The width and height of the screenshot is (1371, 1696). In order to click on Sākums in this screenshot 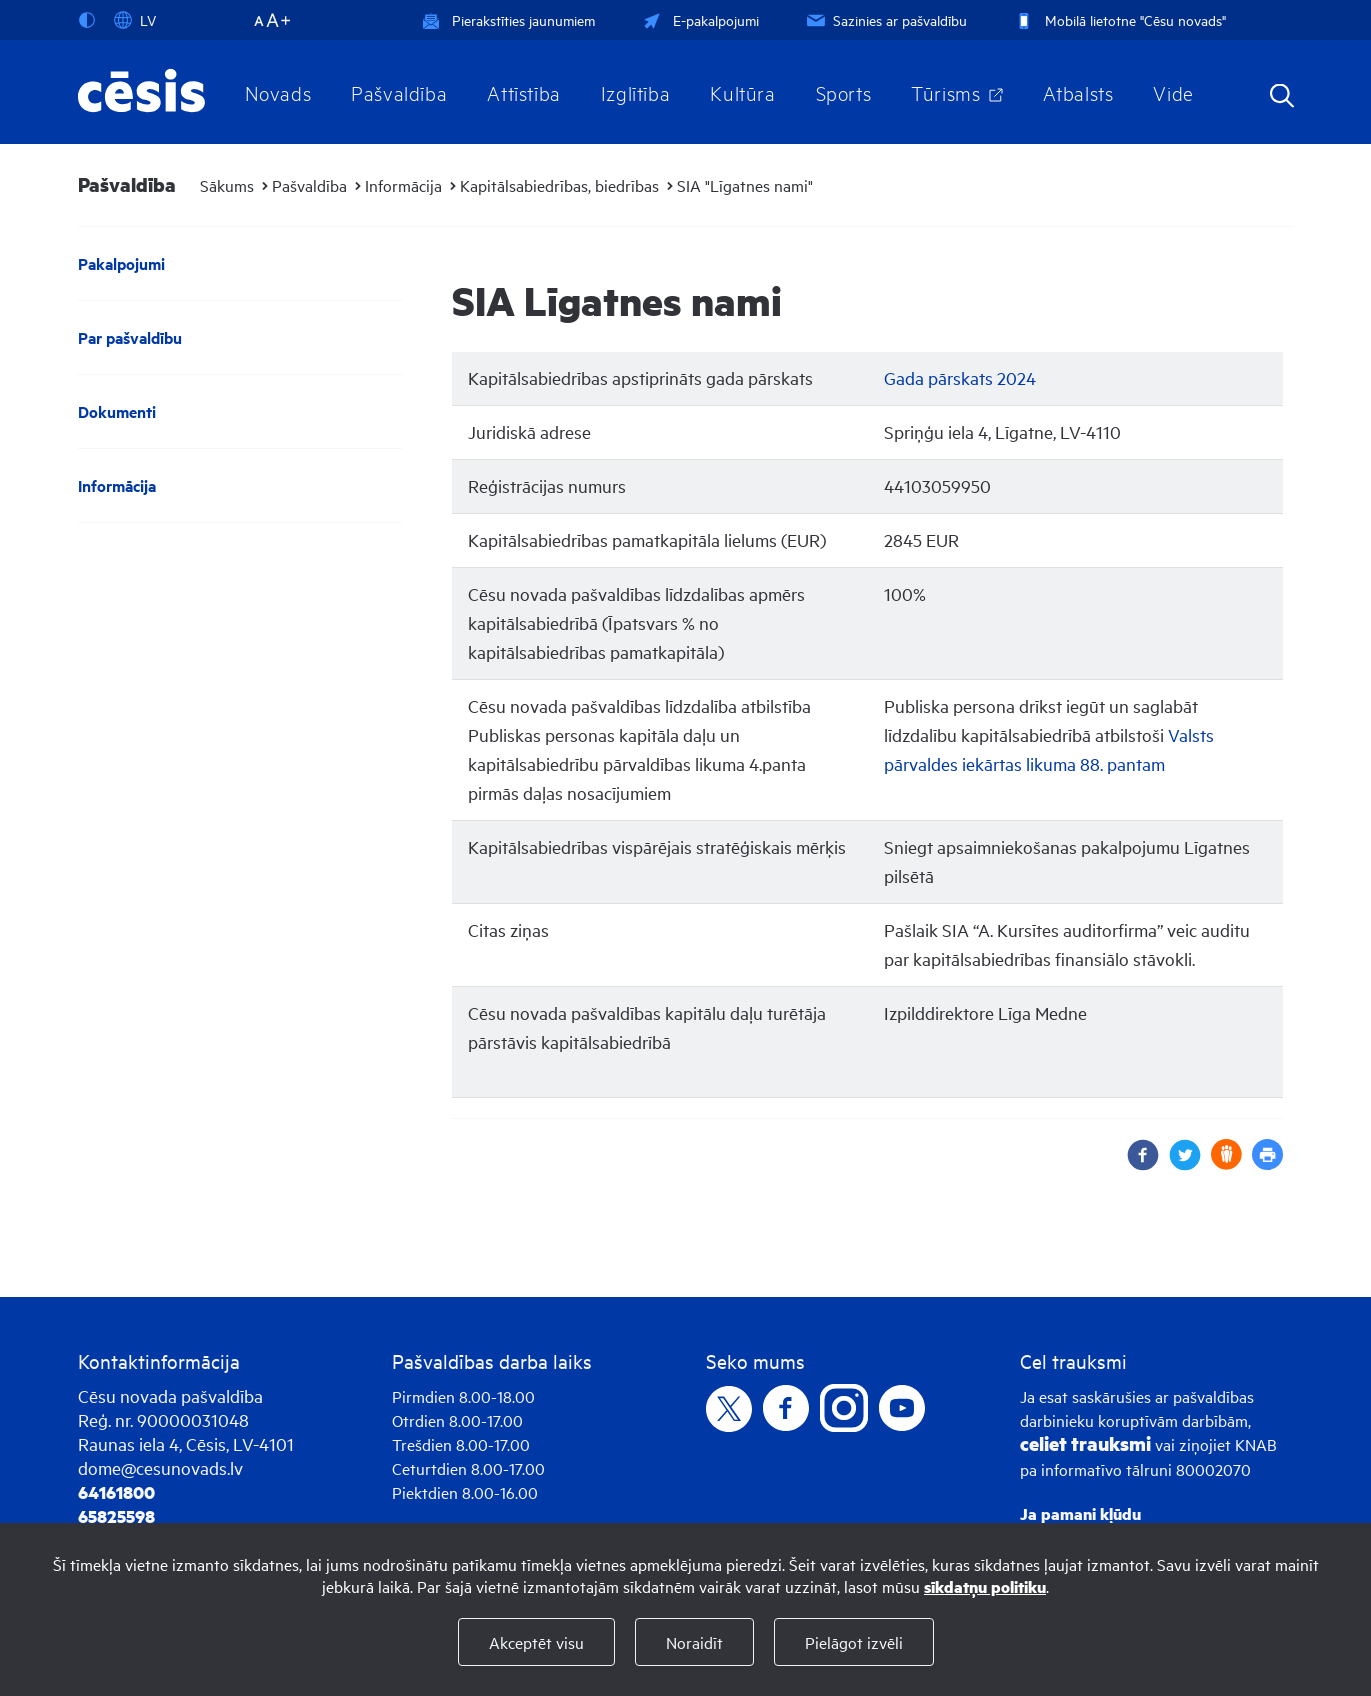, I will do `click(227, 185)`.